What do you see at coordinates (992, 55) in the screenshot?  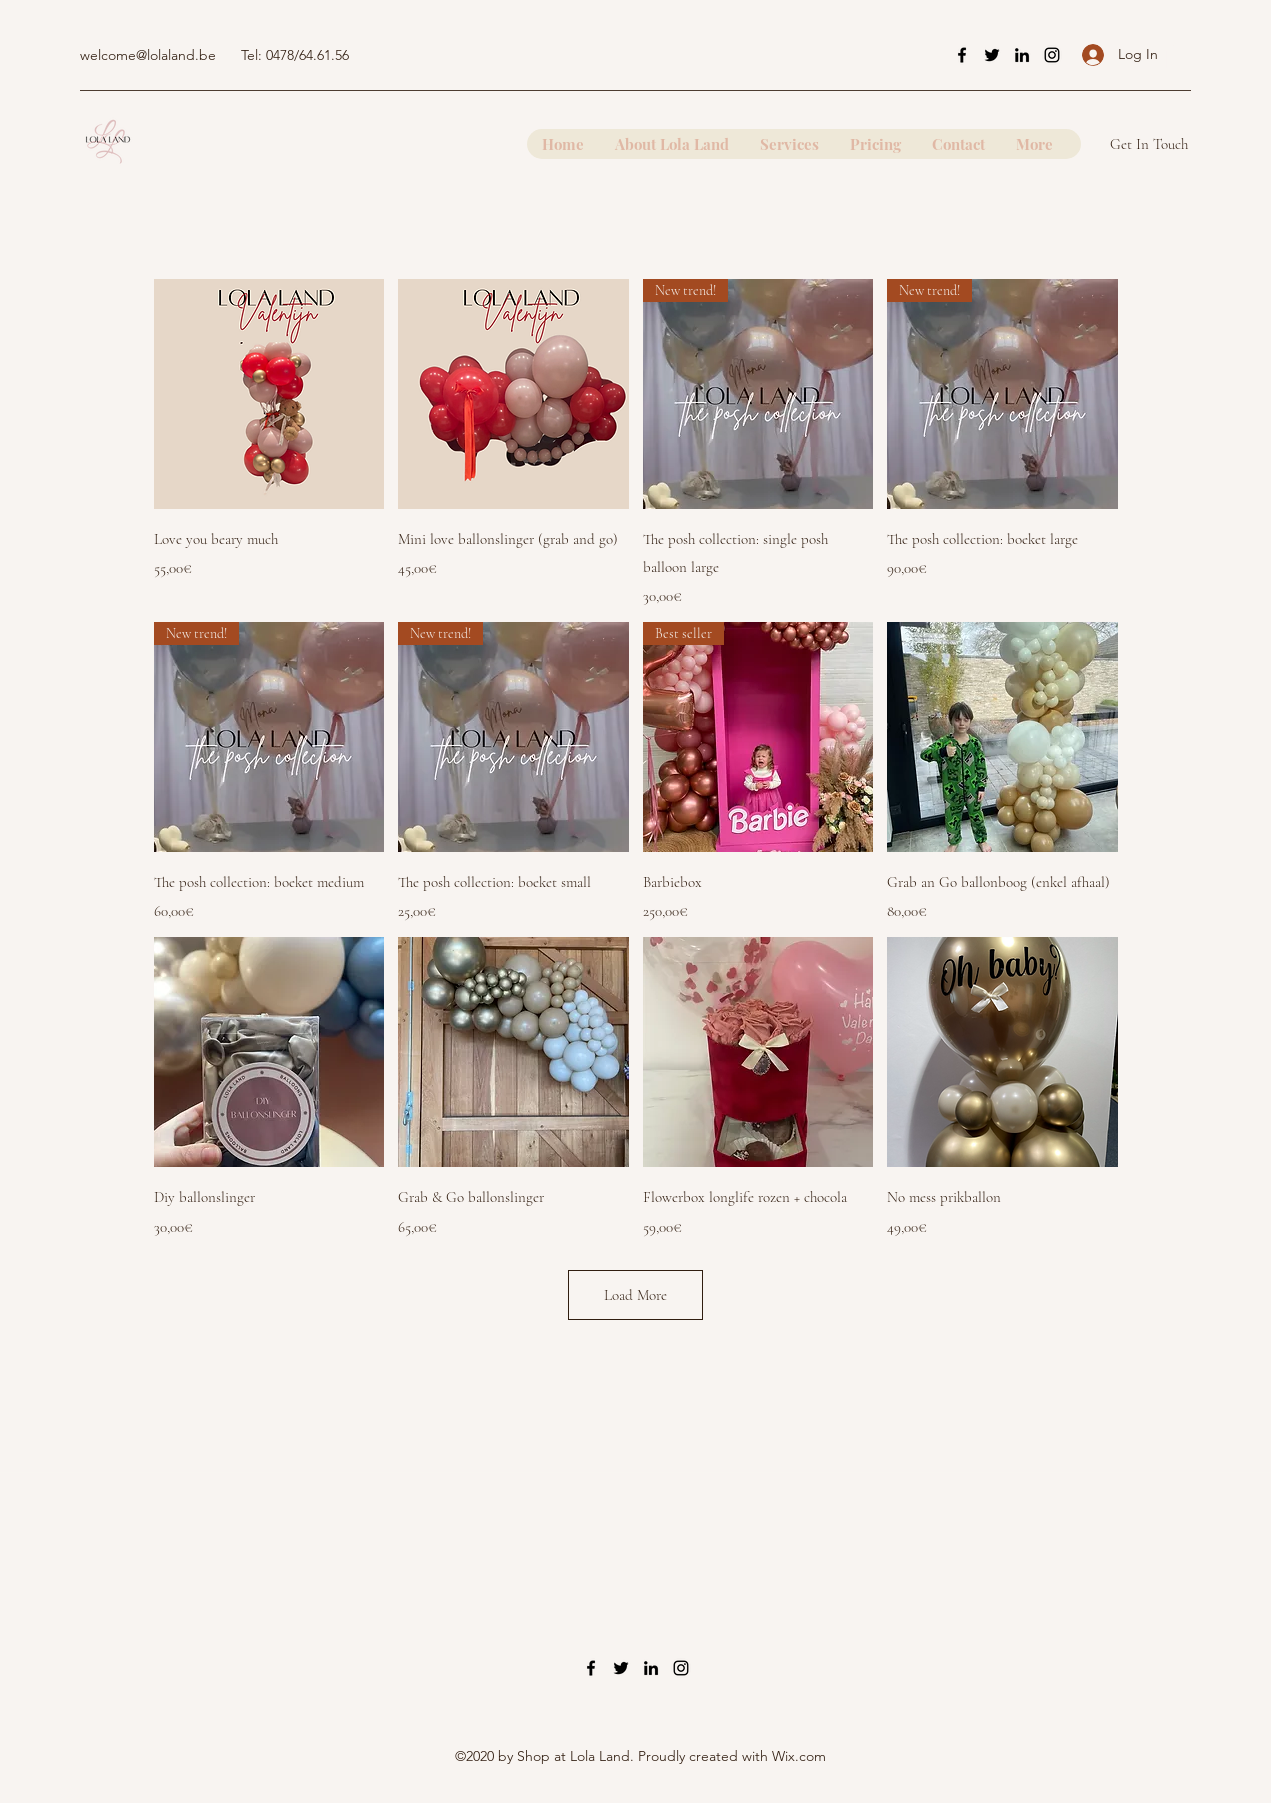 I see `[Twitter]` at bounding box center [992, 55].